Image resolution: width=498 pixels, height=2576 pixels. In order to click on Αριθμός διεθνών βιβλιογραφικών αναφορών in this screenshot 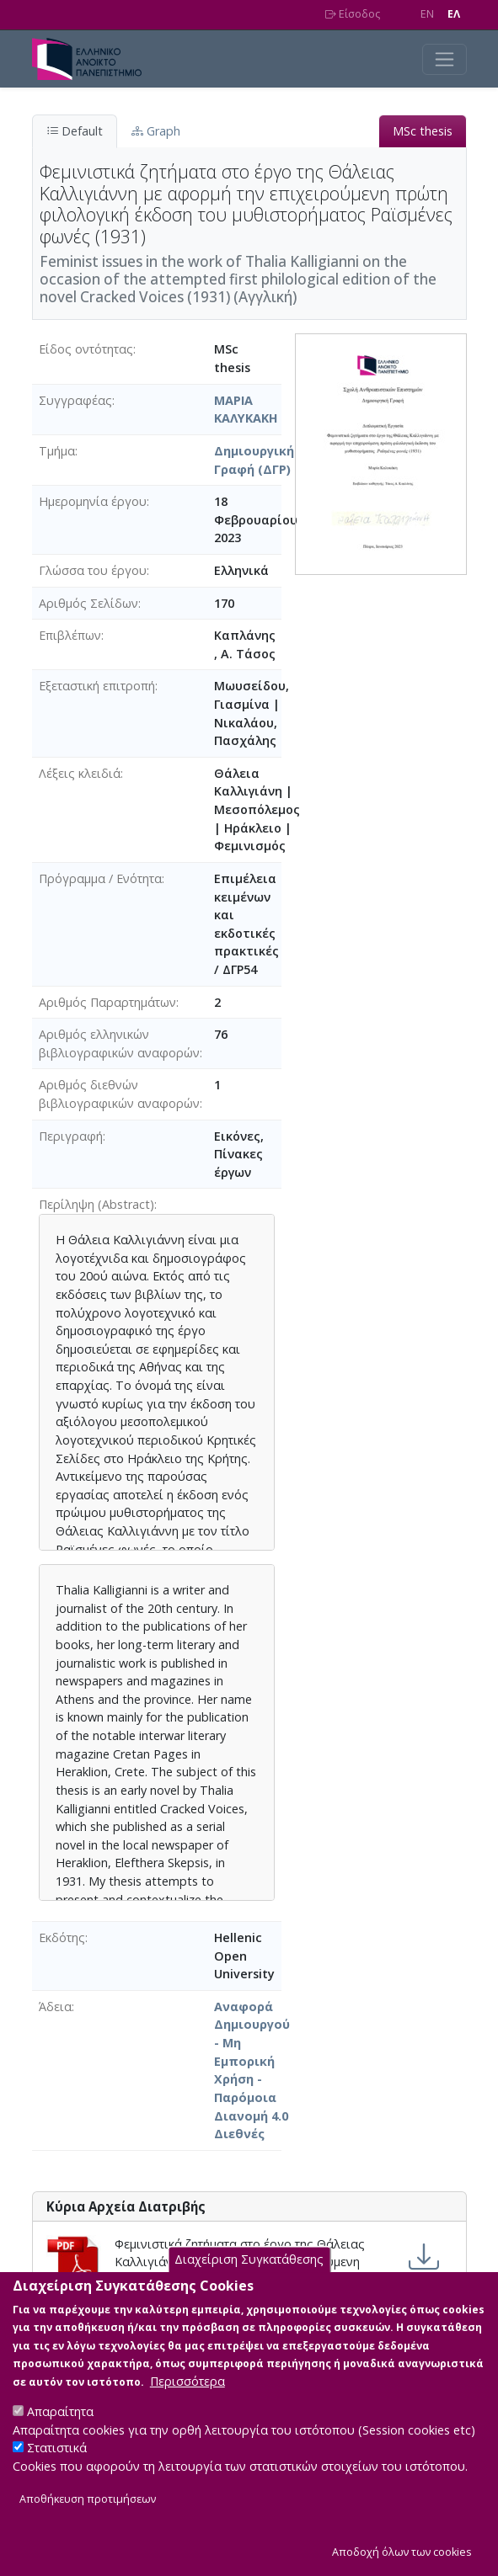, I will do `click(119, 1094)`.